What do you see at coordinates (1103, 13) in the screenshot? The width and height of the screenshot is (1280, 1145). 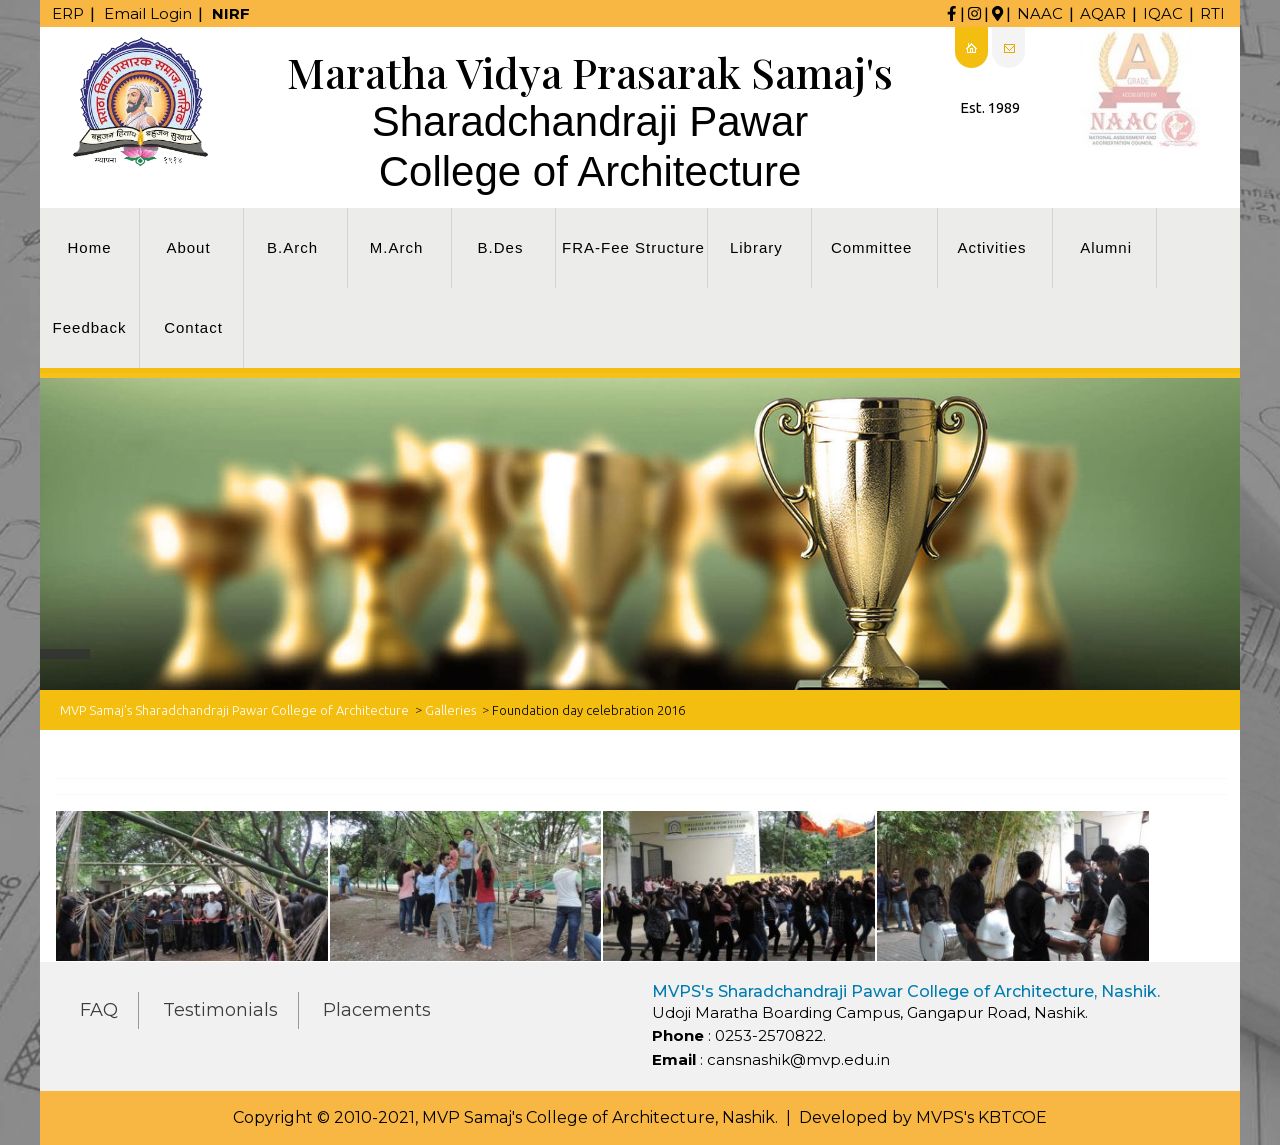 I see `AQAR` at bounding box center [1103, 13].